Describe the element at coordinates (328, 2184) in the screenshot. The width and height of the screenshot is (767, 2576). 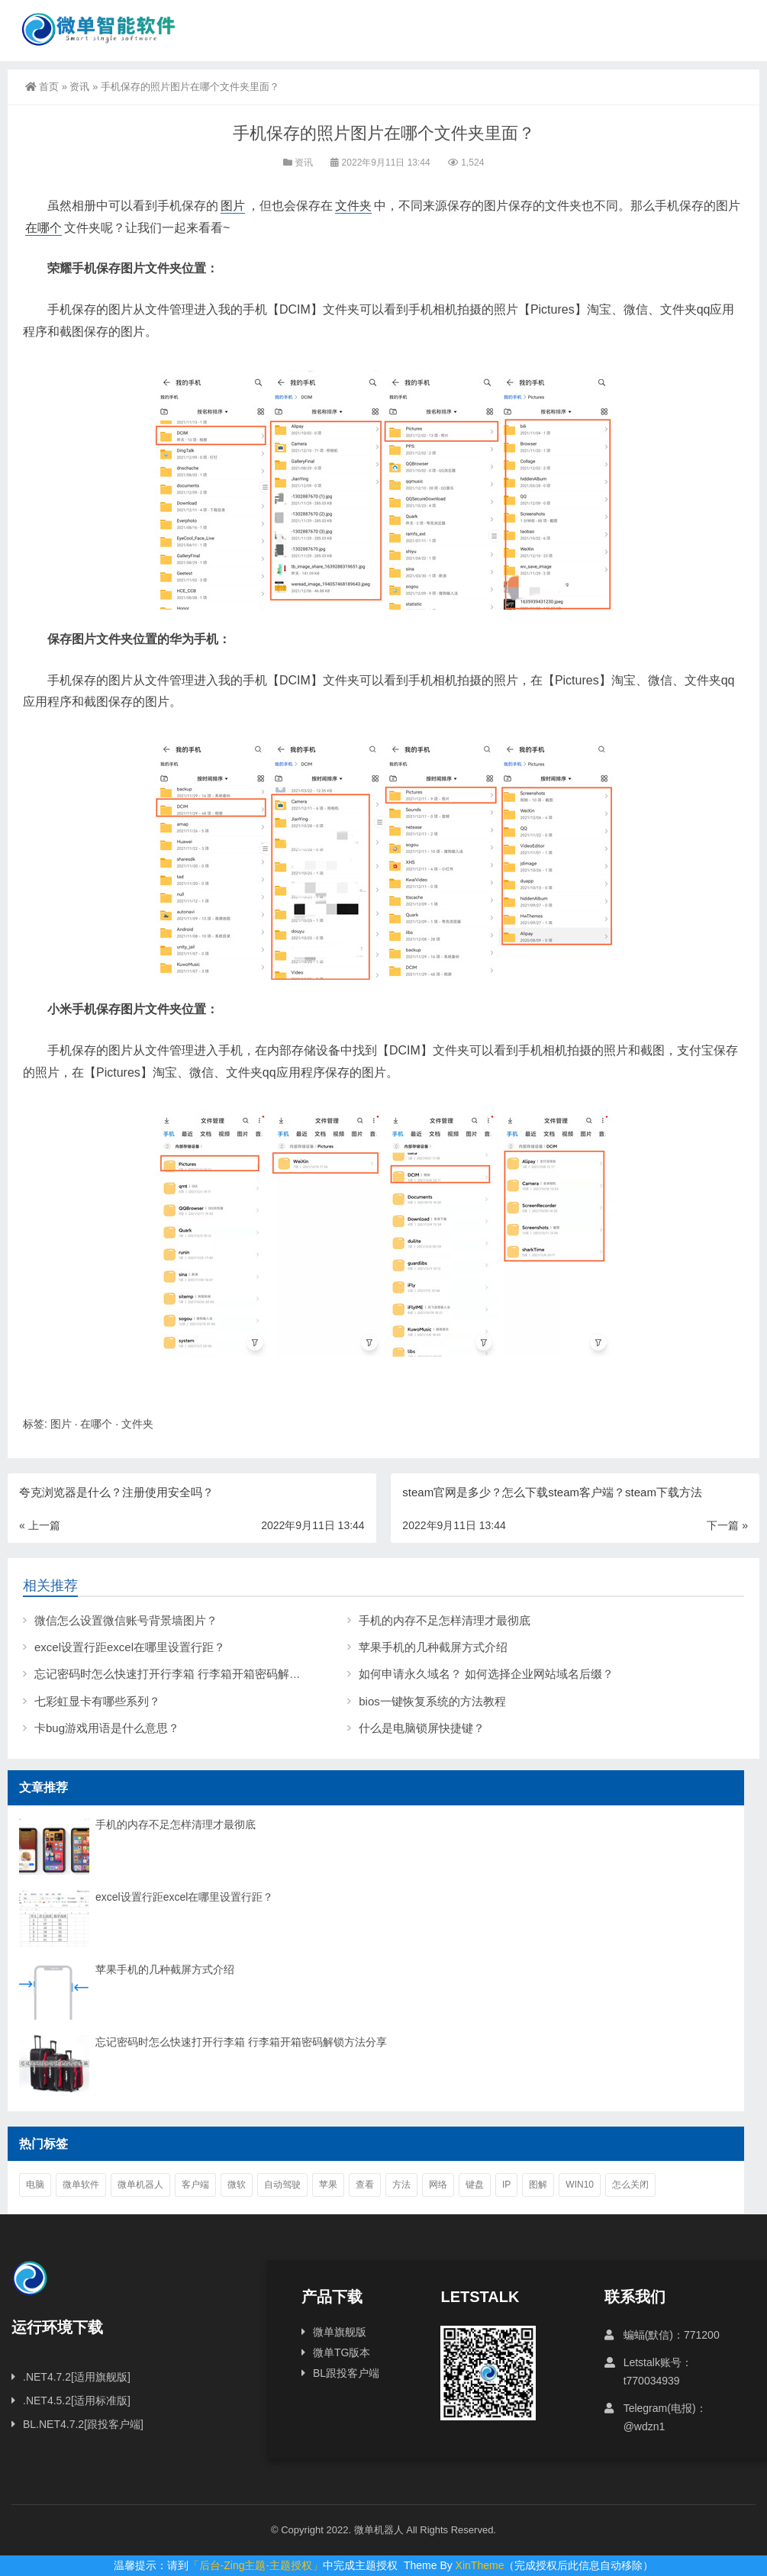
I see `苹果` at that location.